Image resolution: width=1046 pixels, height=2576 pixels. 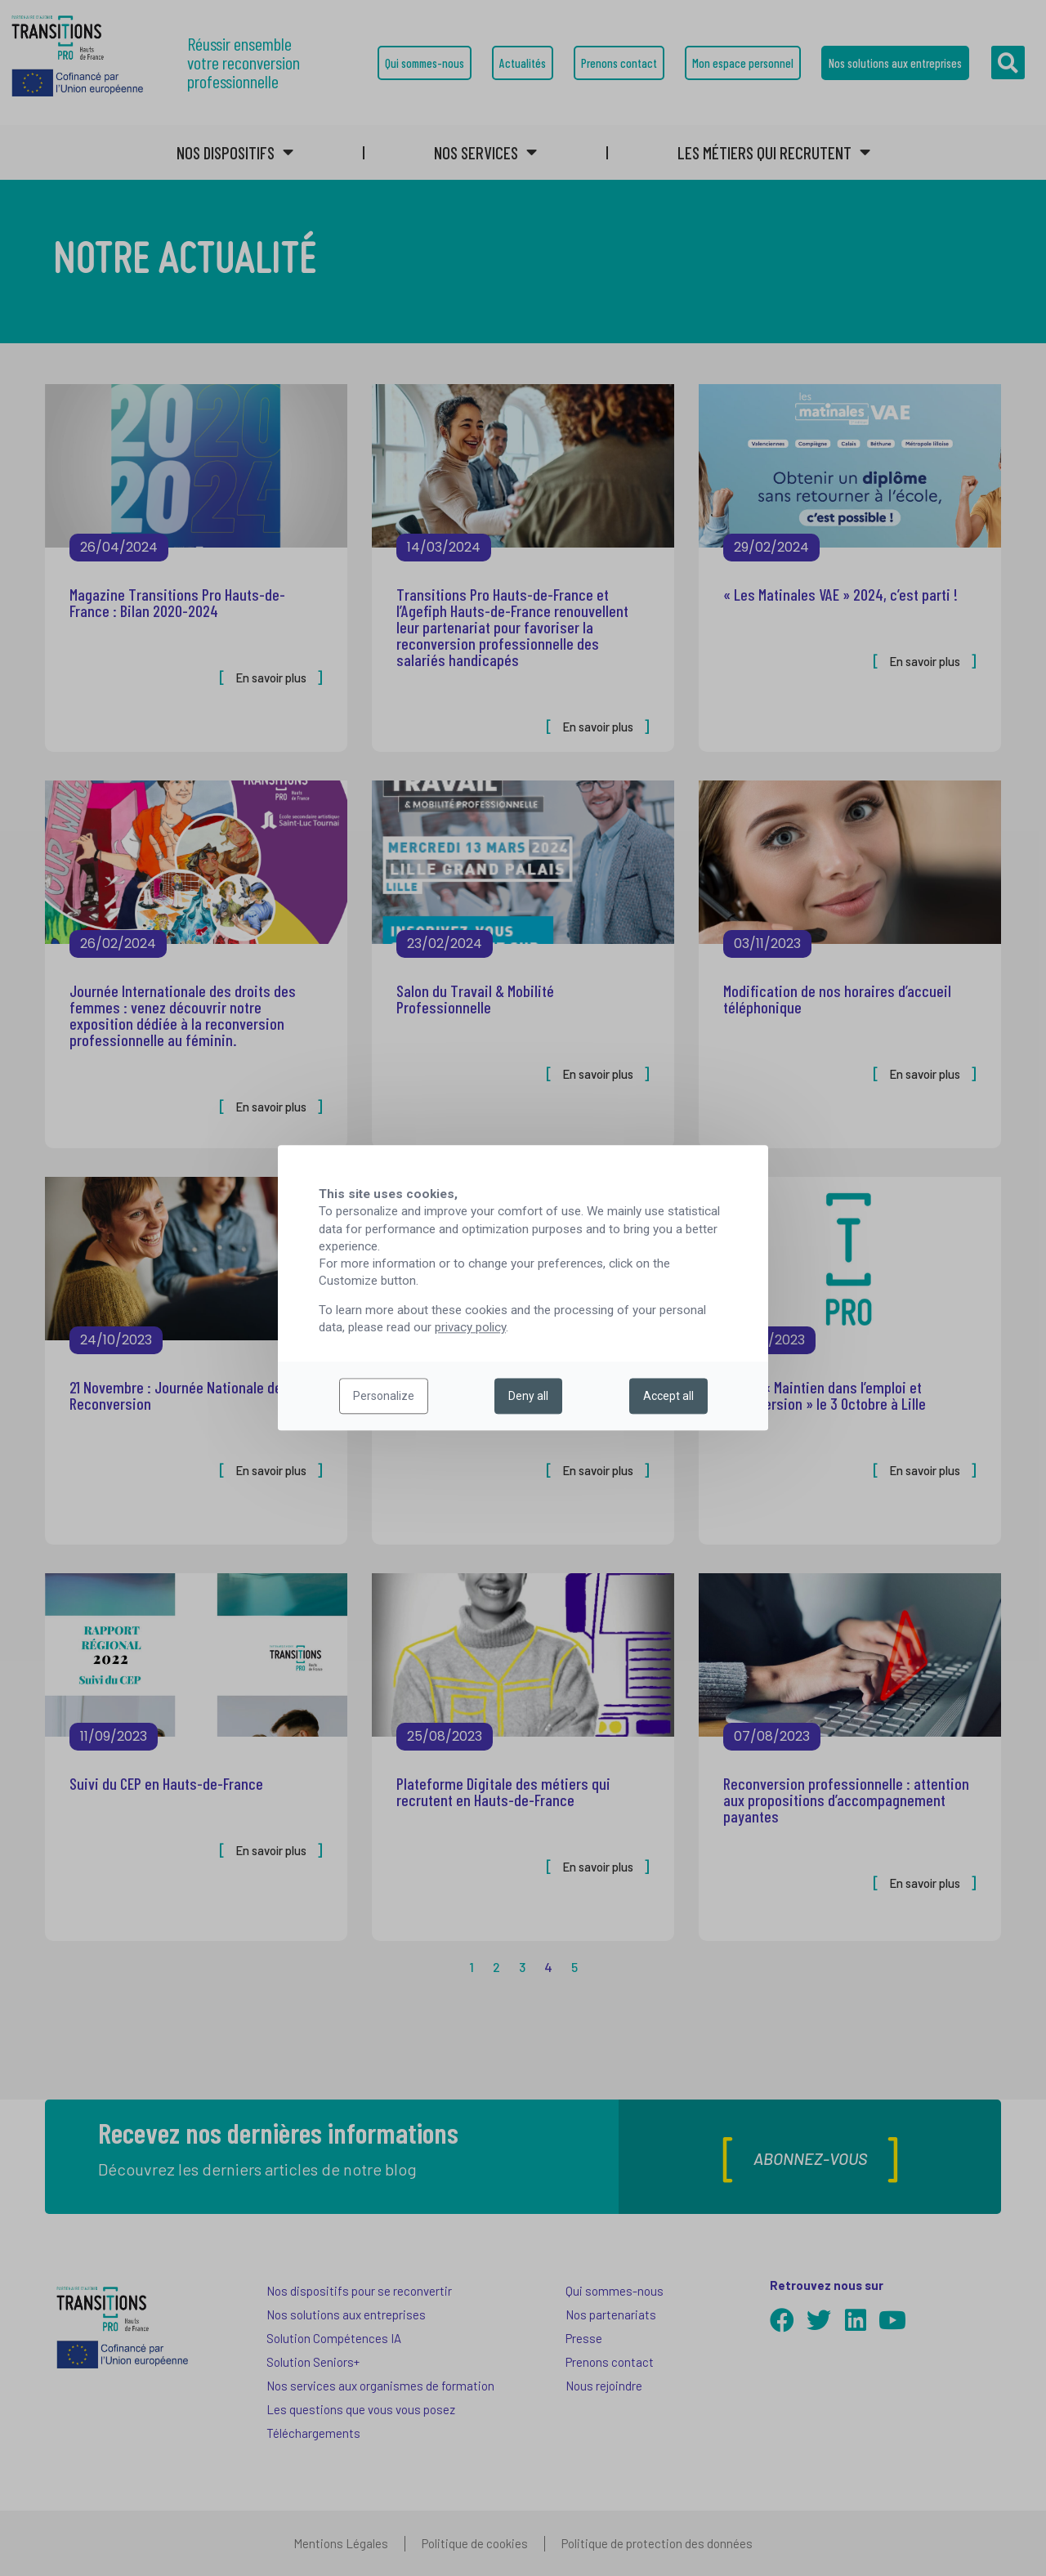 I want to click on privacy policy, so click(x=470, y=1328).